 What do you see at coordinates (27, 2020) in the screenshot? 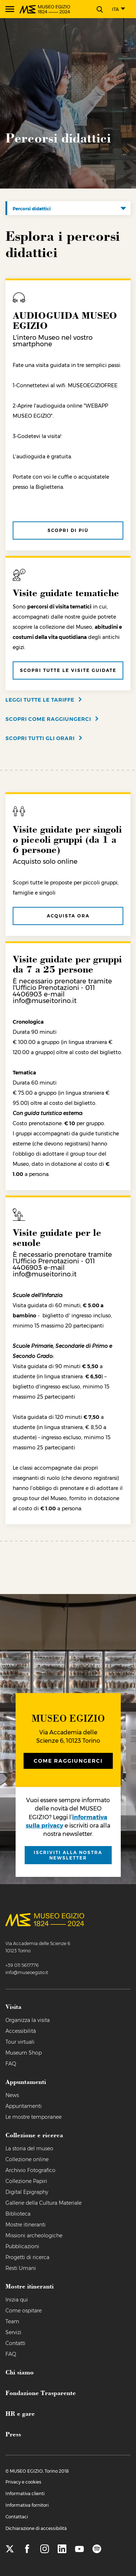
I see `Organizza la visita` at bounding box center [27, 2020].